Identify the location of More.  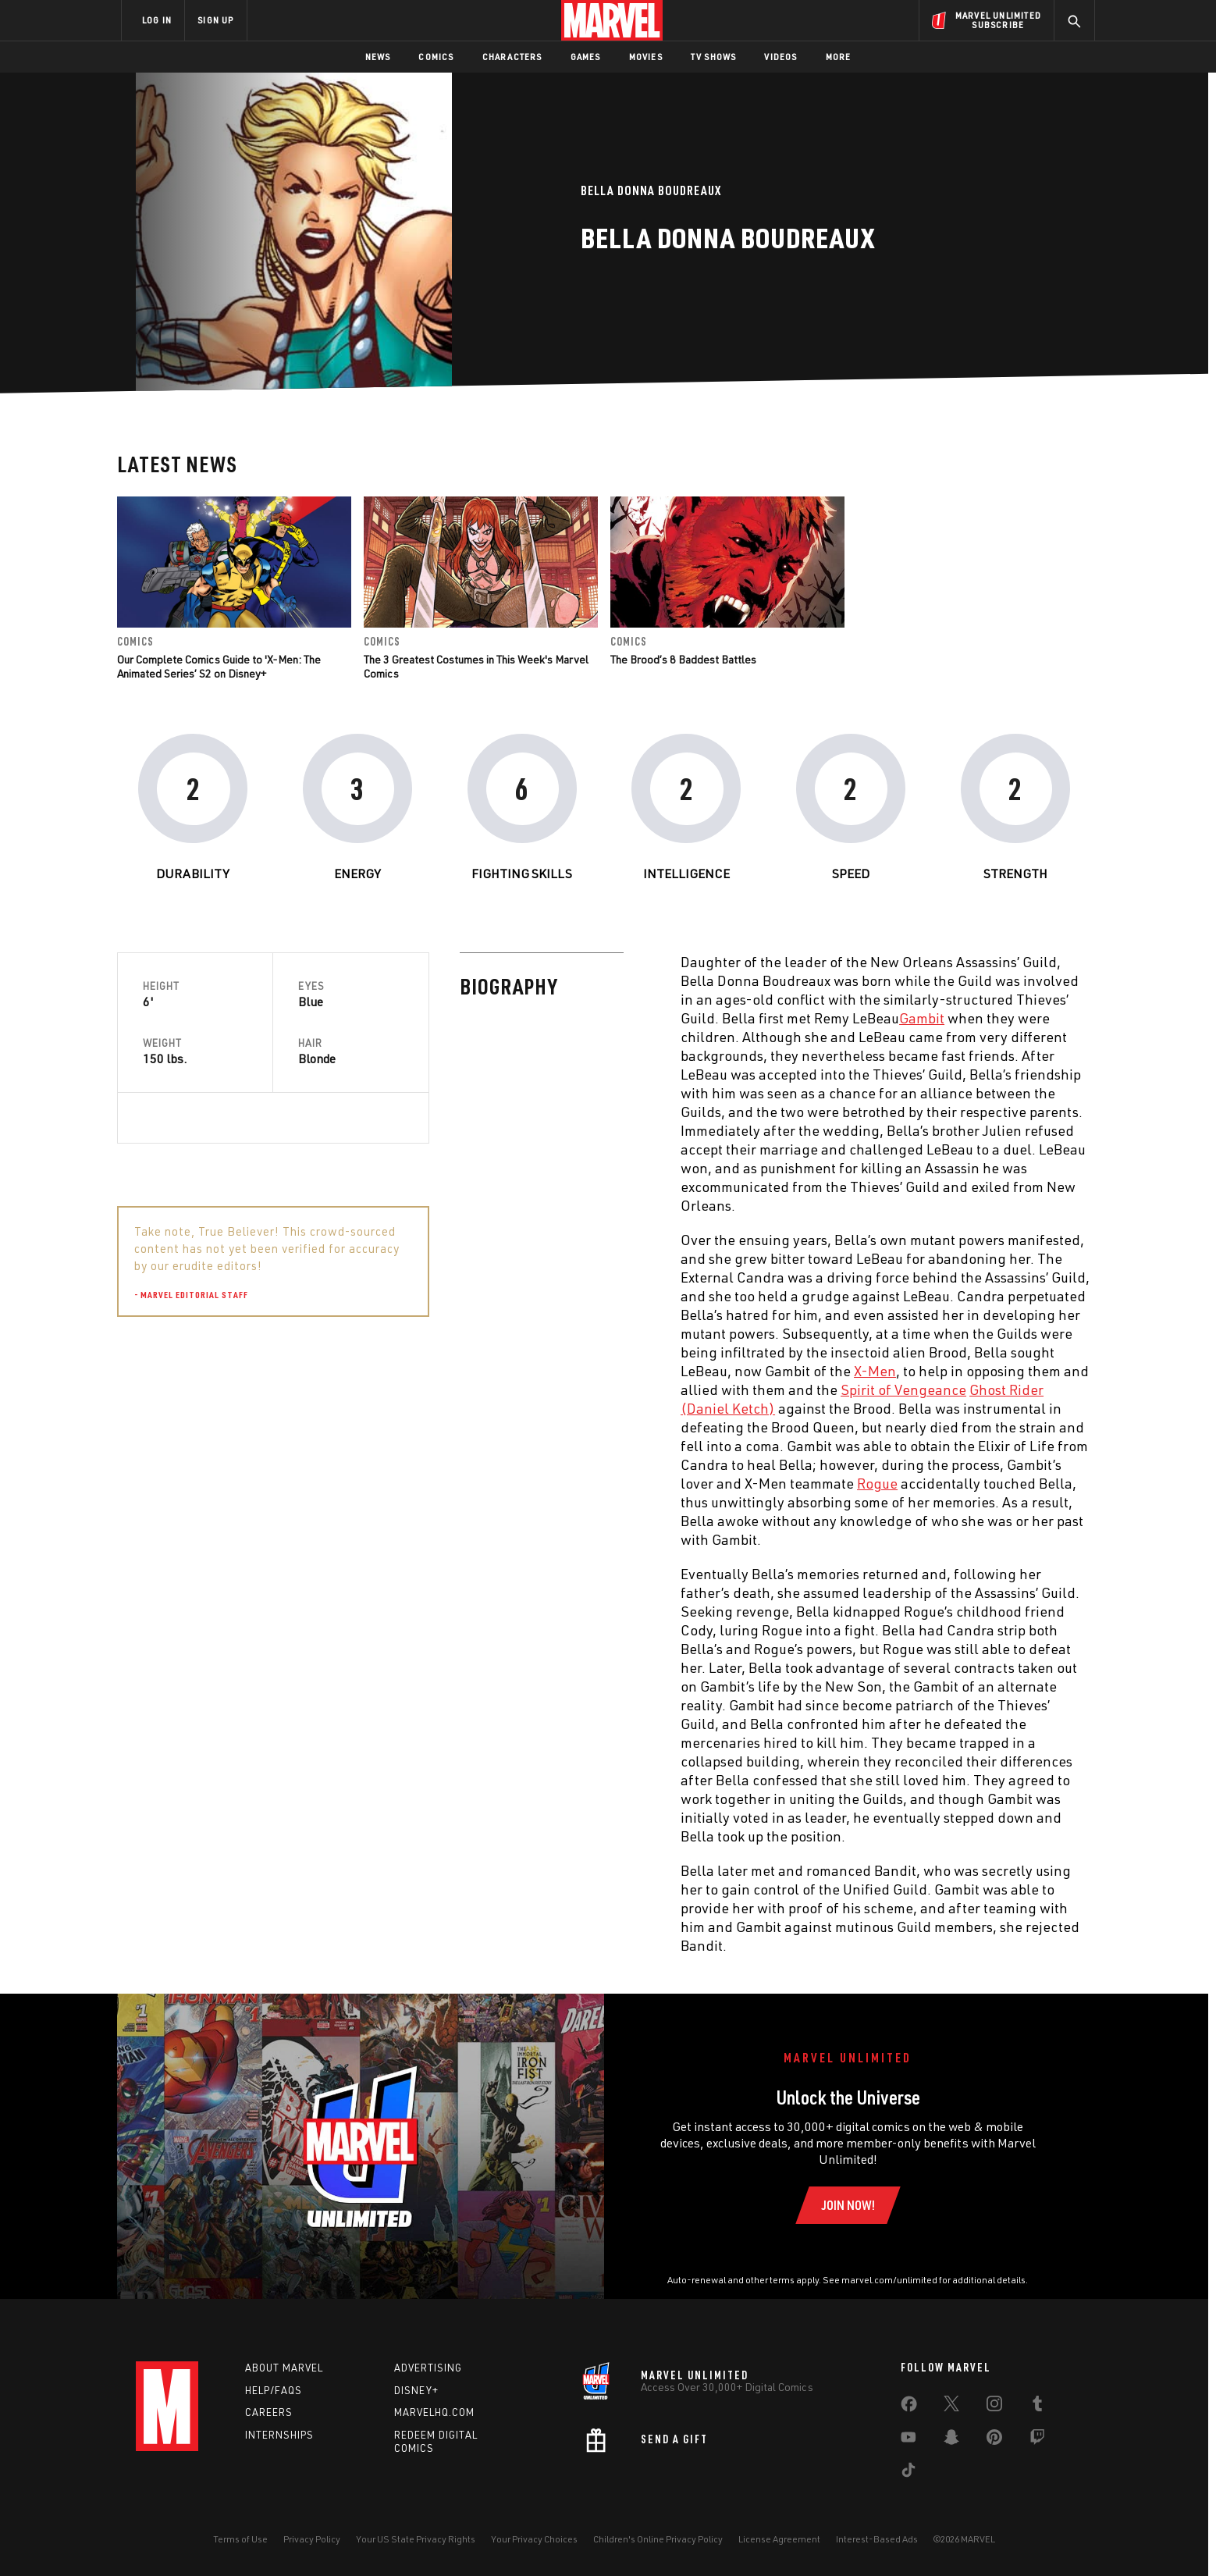
(839, 56).